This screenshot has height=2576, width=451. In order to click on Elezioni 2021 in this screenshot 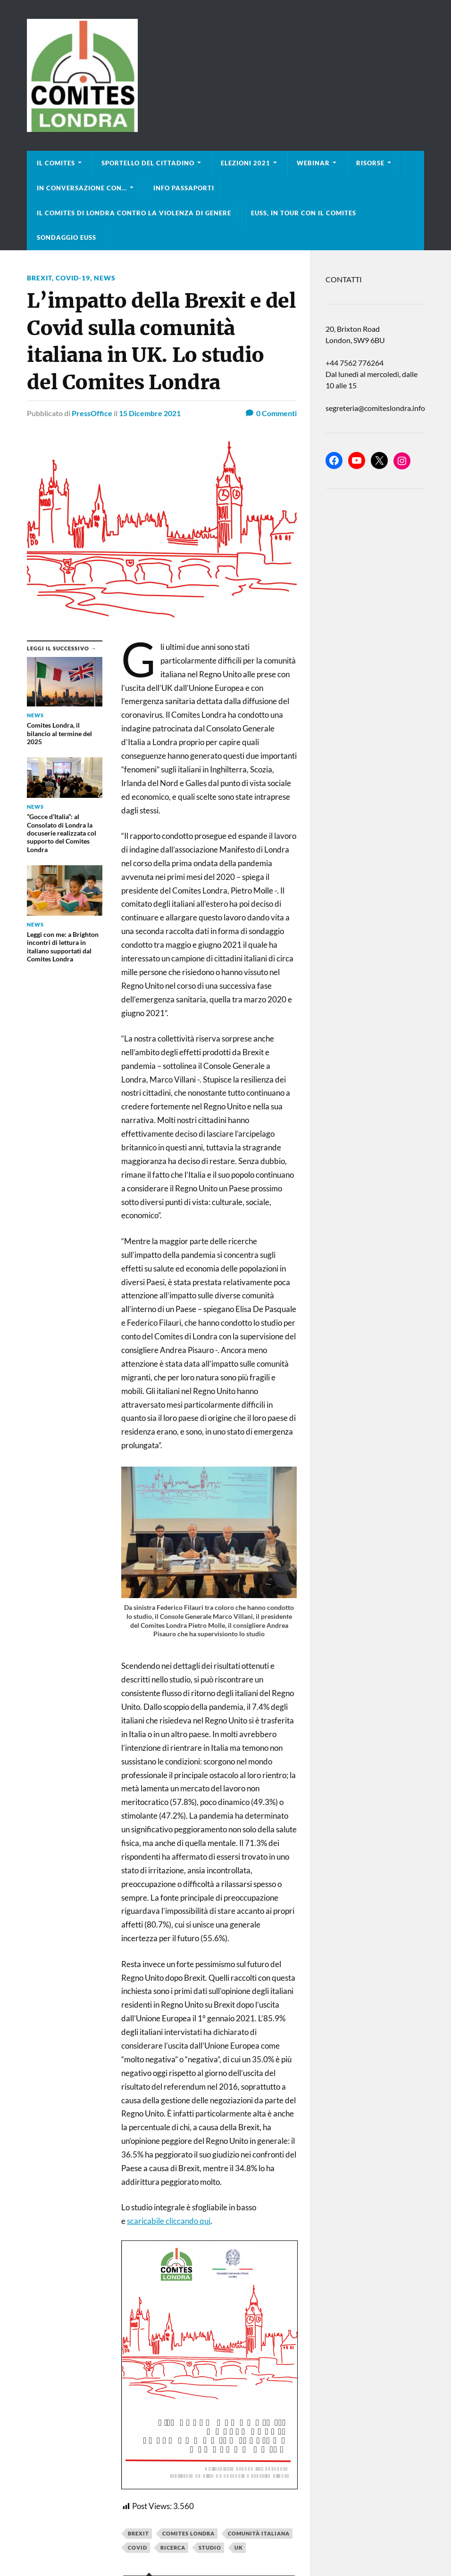, I will do `click(245, 163)`.